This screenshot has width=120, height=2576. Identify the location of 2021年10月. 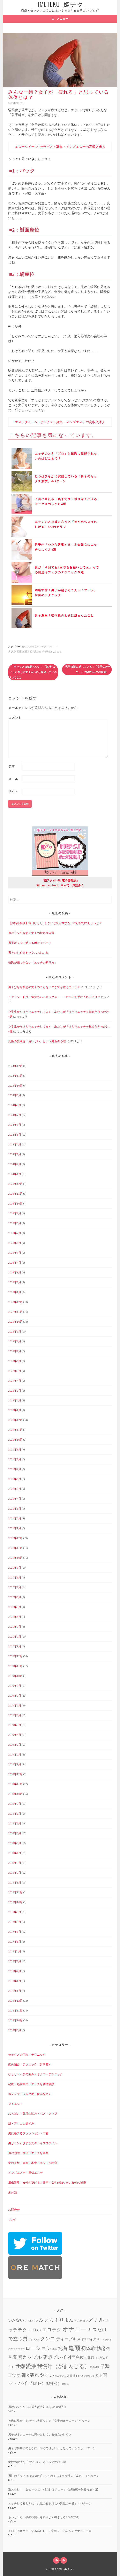
(15, 1439).